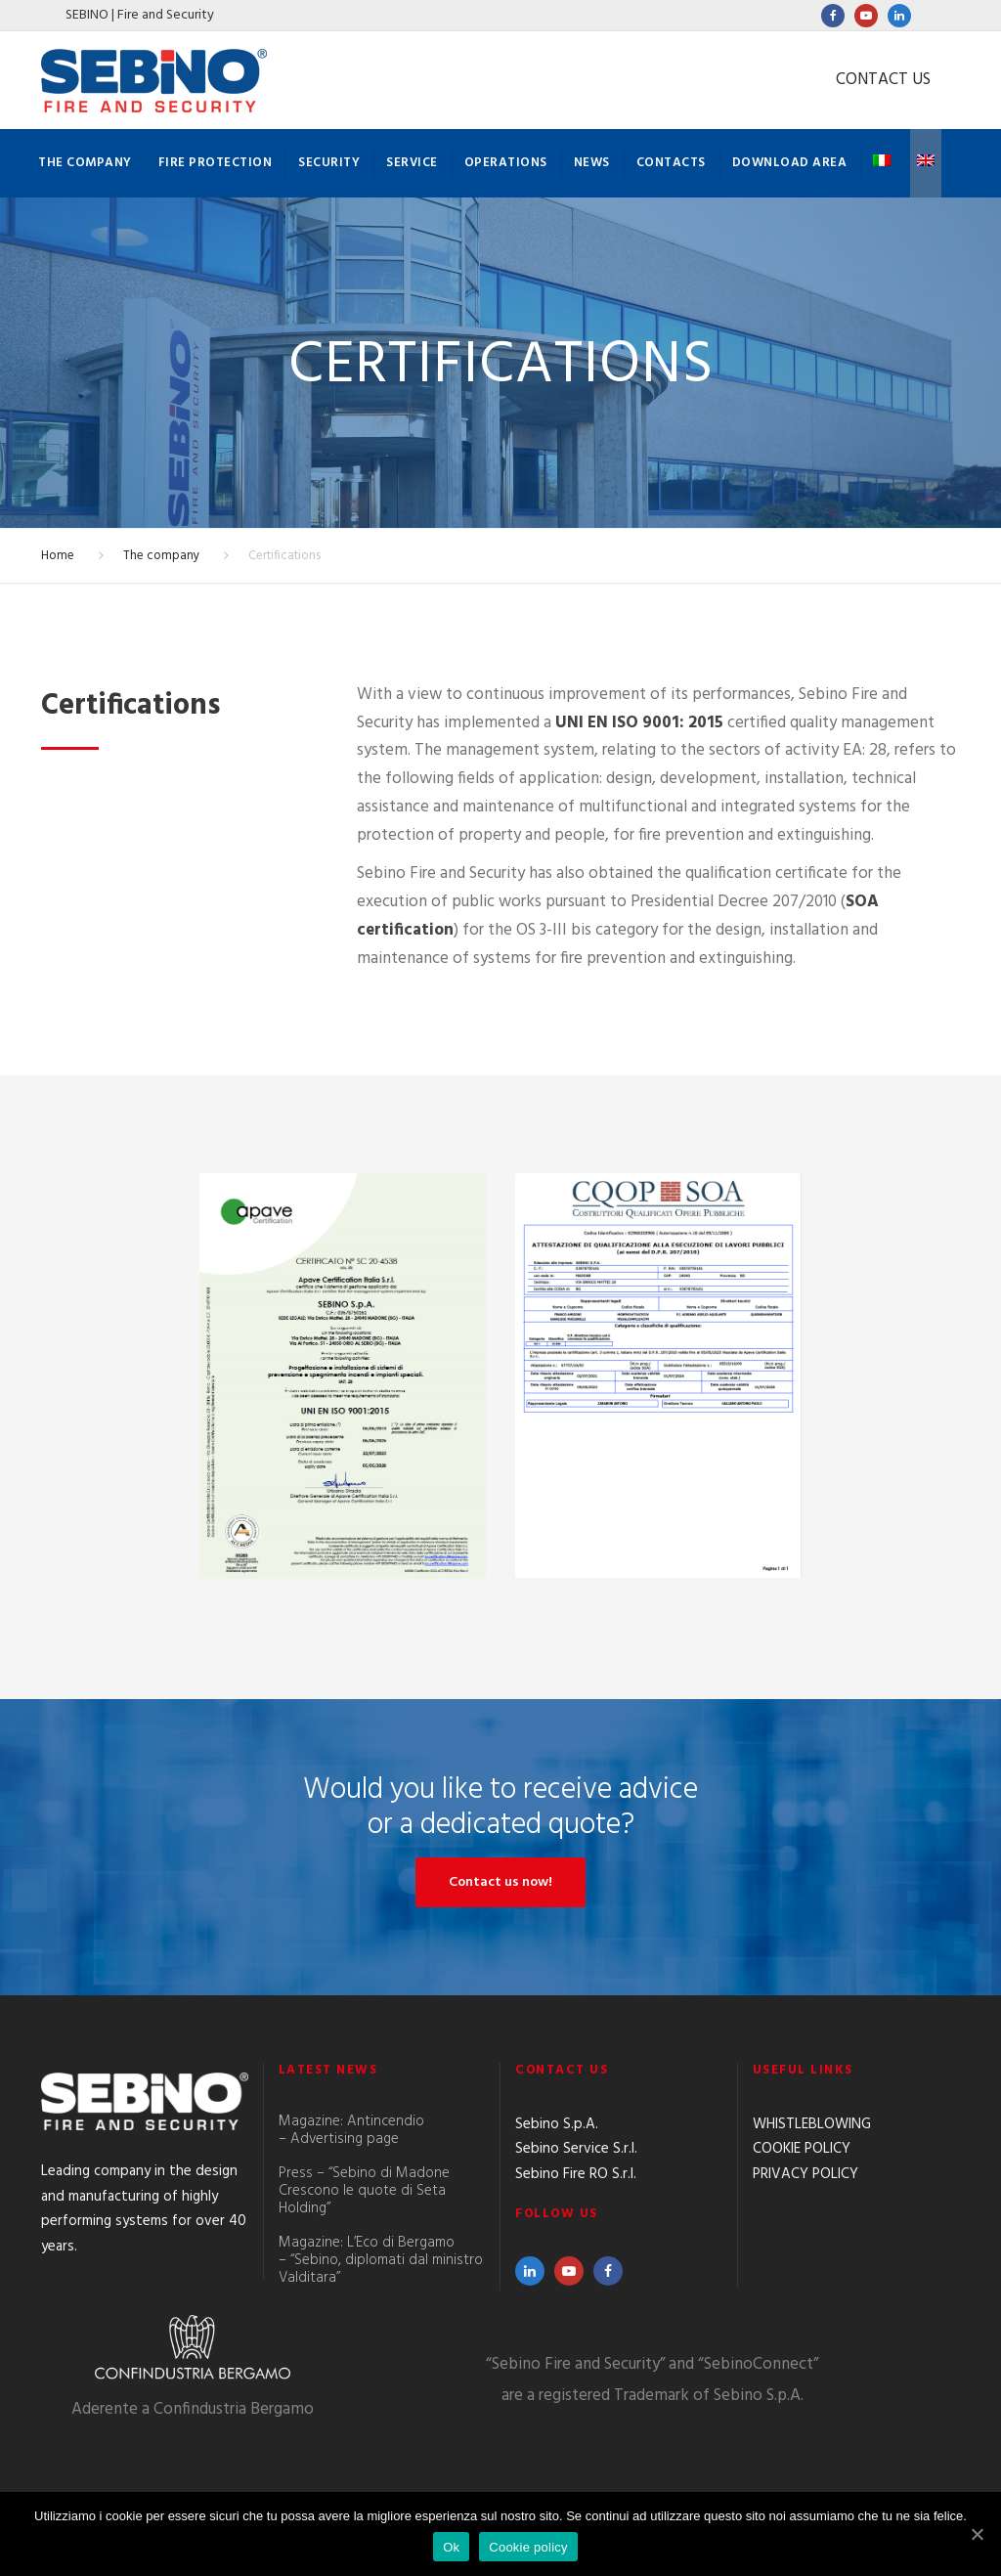 This screenshot has height=2576, width=1001. Describe the element at coordinates (329, 163) in the screenshot. I see `Security` at that location.